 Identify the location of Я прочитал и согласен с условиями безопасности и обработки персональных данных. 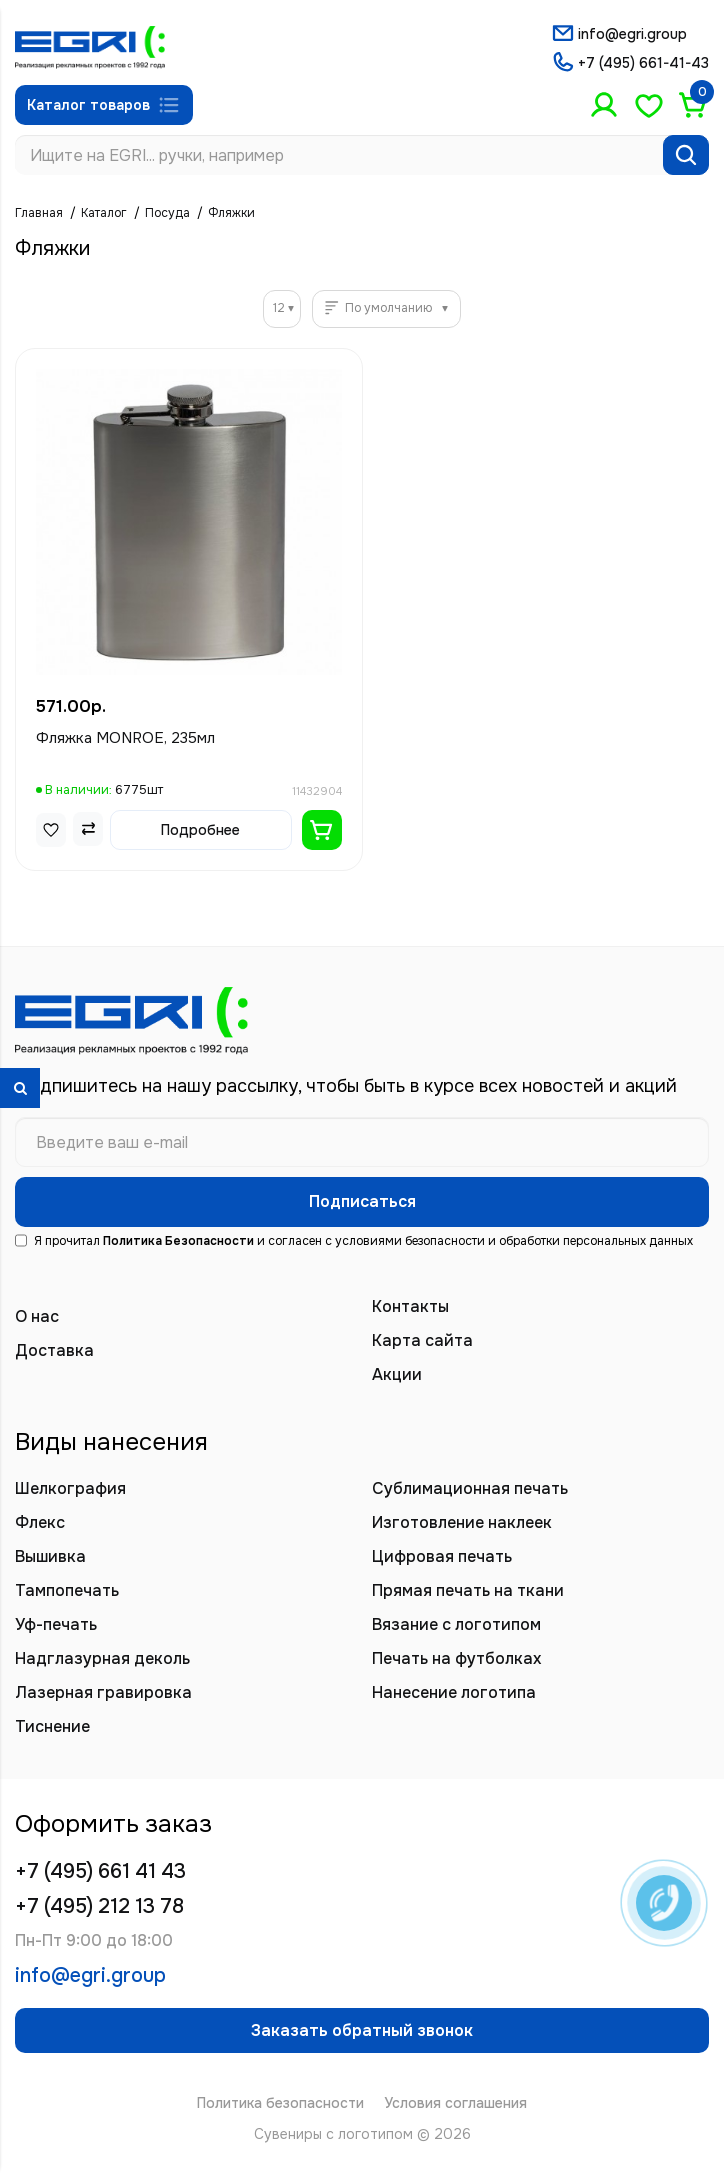
(354, 1241).